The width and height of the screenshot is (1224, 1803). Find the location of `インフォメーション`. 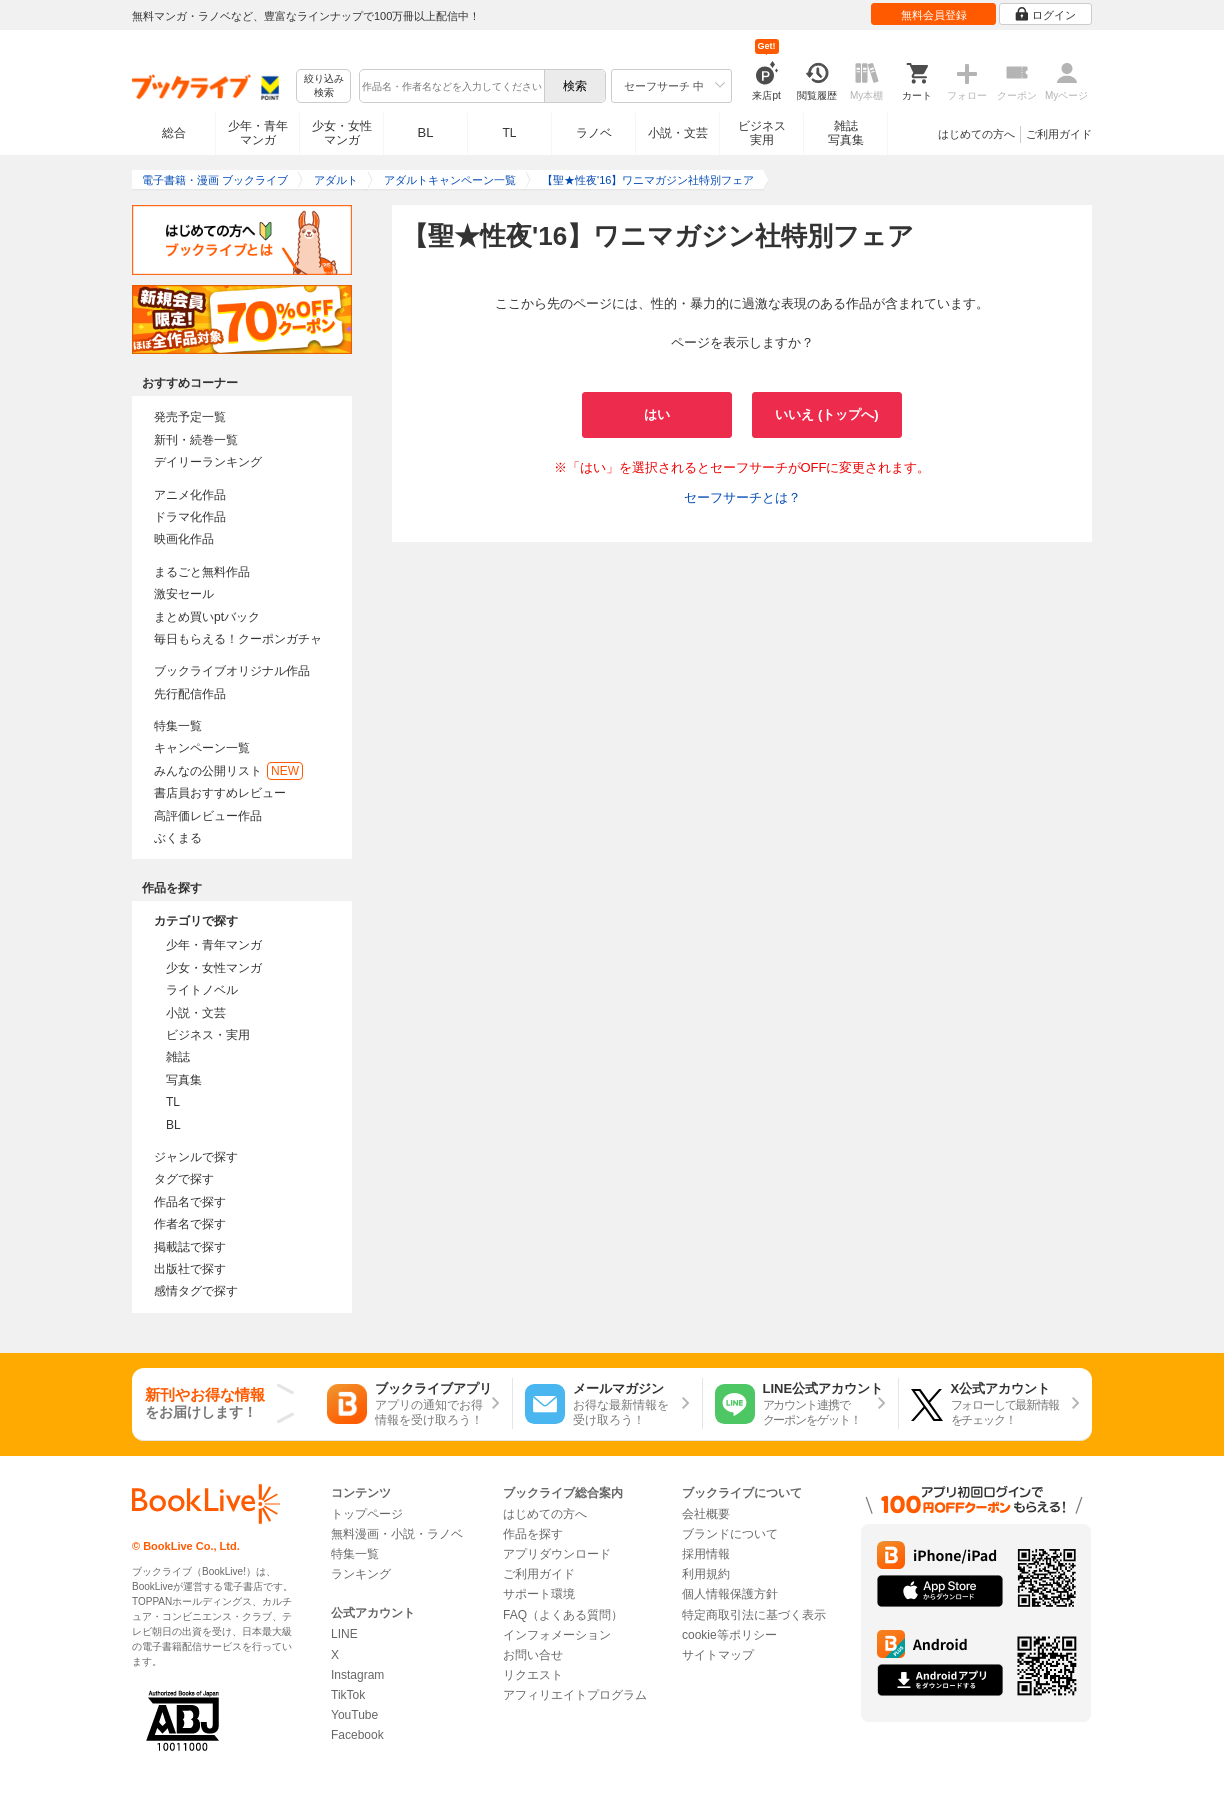

インフォメーション is located at coordinates (557, 1635).